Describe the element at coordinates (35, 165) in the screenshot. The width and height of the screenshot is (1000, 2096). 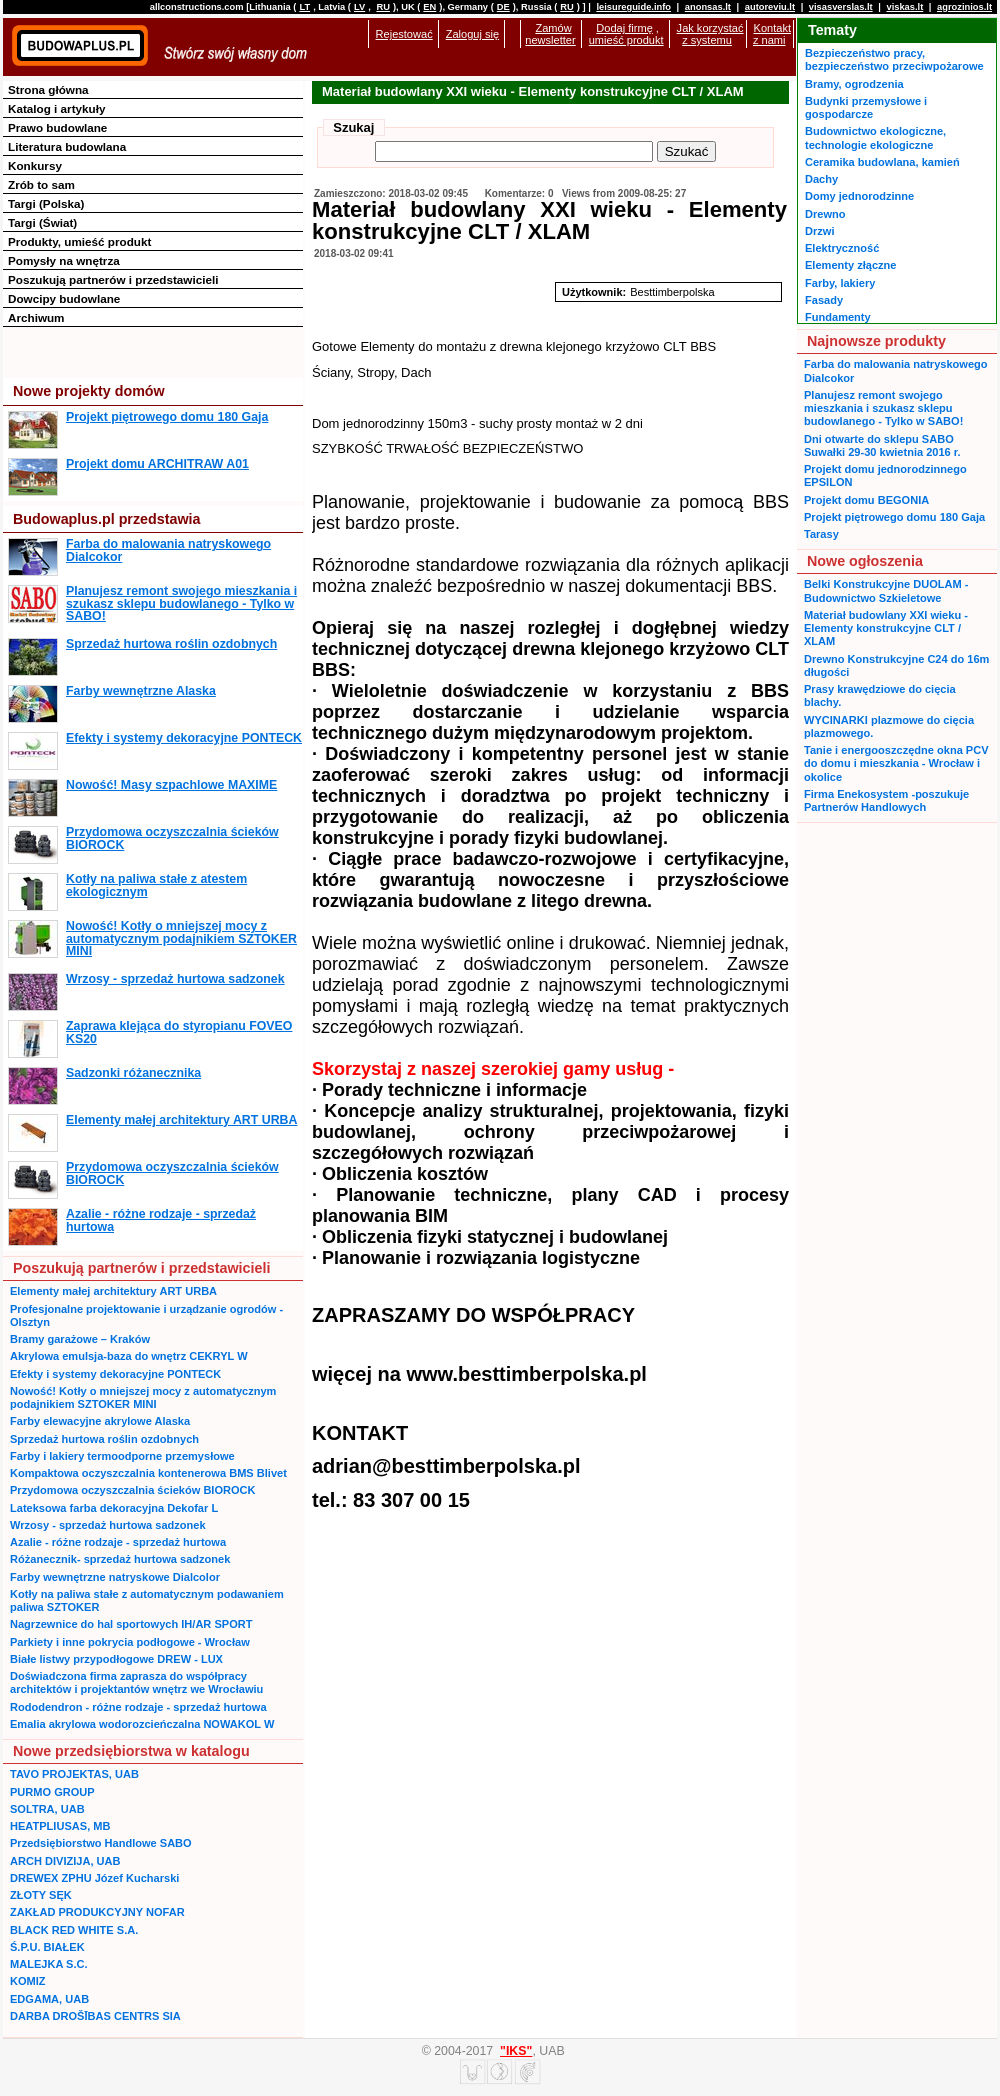
I see `Konkursy` at that location.